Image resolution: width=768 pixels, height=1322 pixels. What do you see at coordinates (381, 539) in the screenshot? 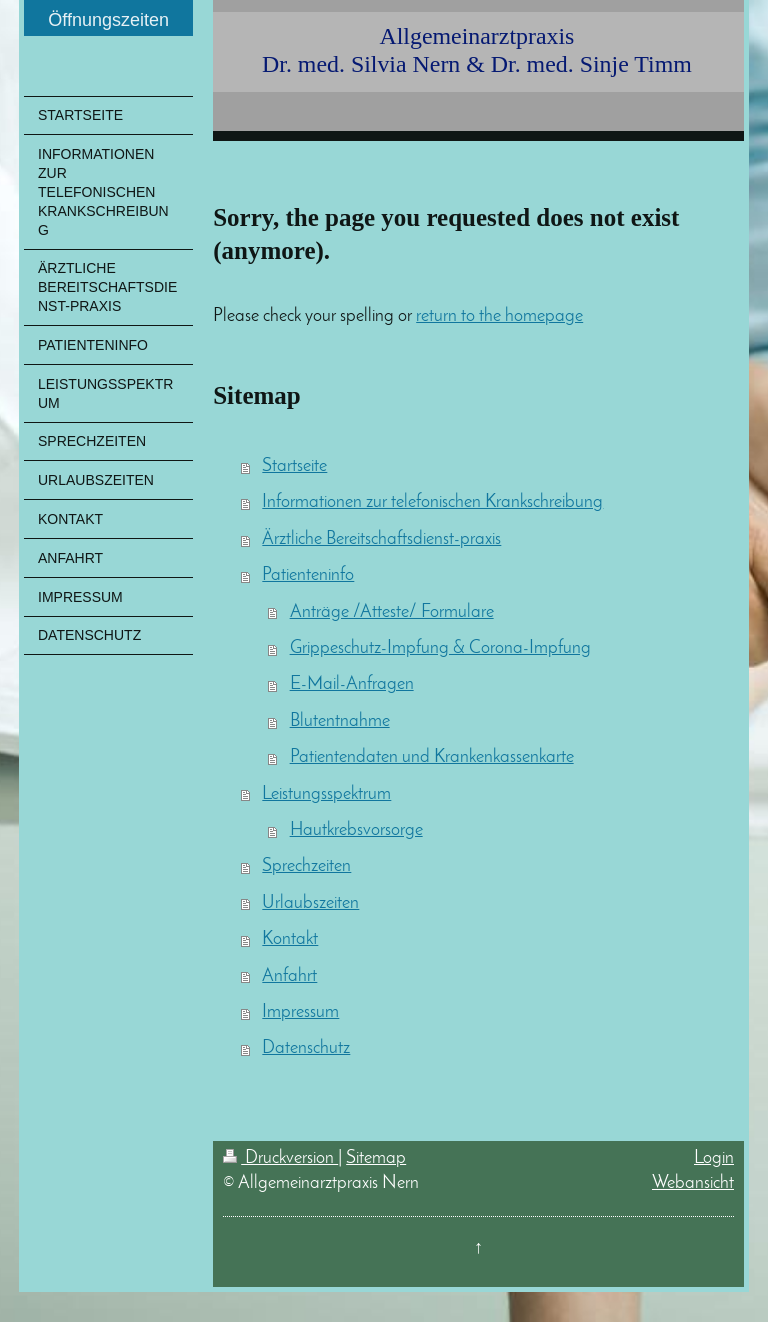
I see `Ärztliche Bereitschaftsdienst-praxis` at bounding box center [381, 539].